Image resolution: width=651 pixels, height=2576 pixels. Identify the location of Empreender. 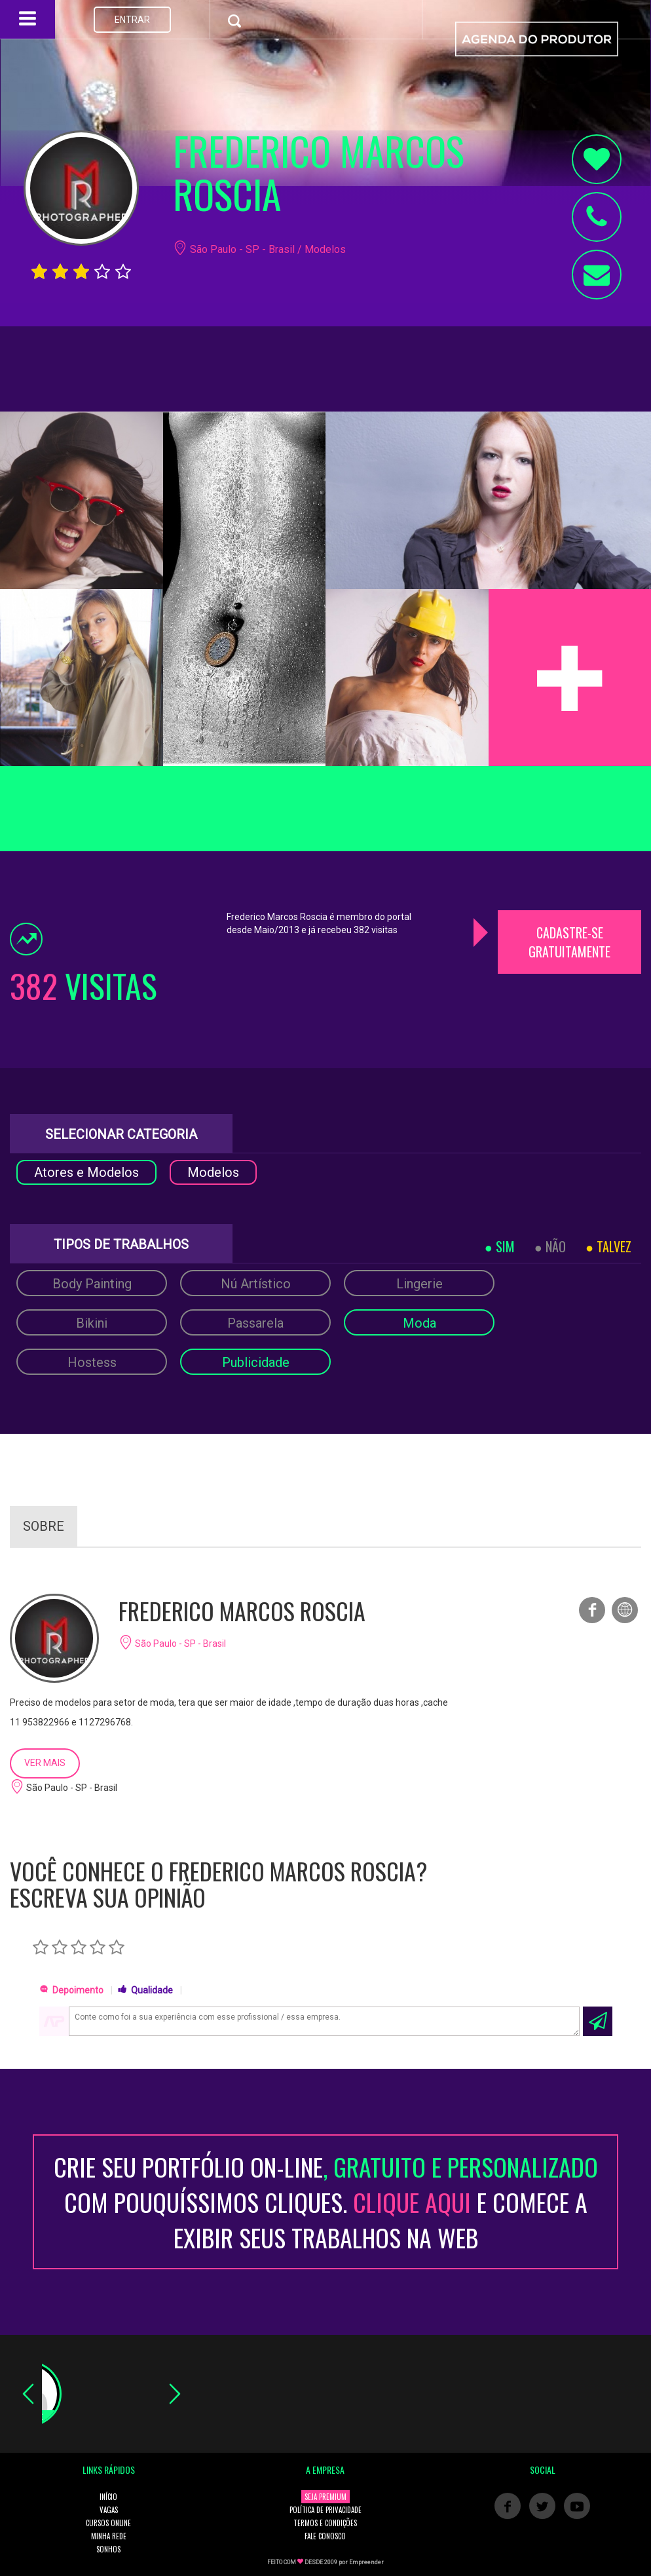
(366, 2562).